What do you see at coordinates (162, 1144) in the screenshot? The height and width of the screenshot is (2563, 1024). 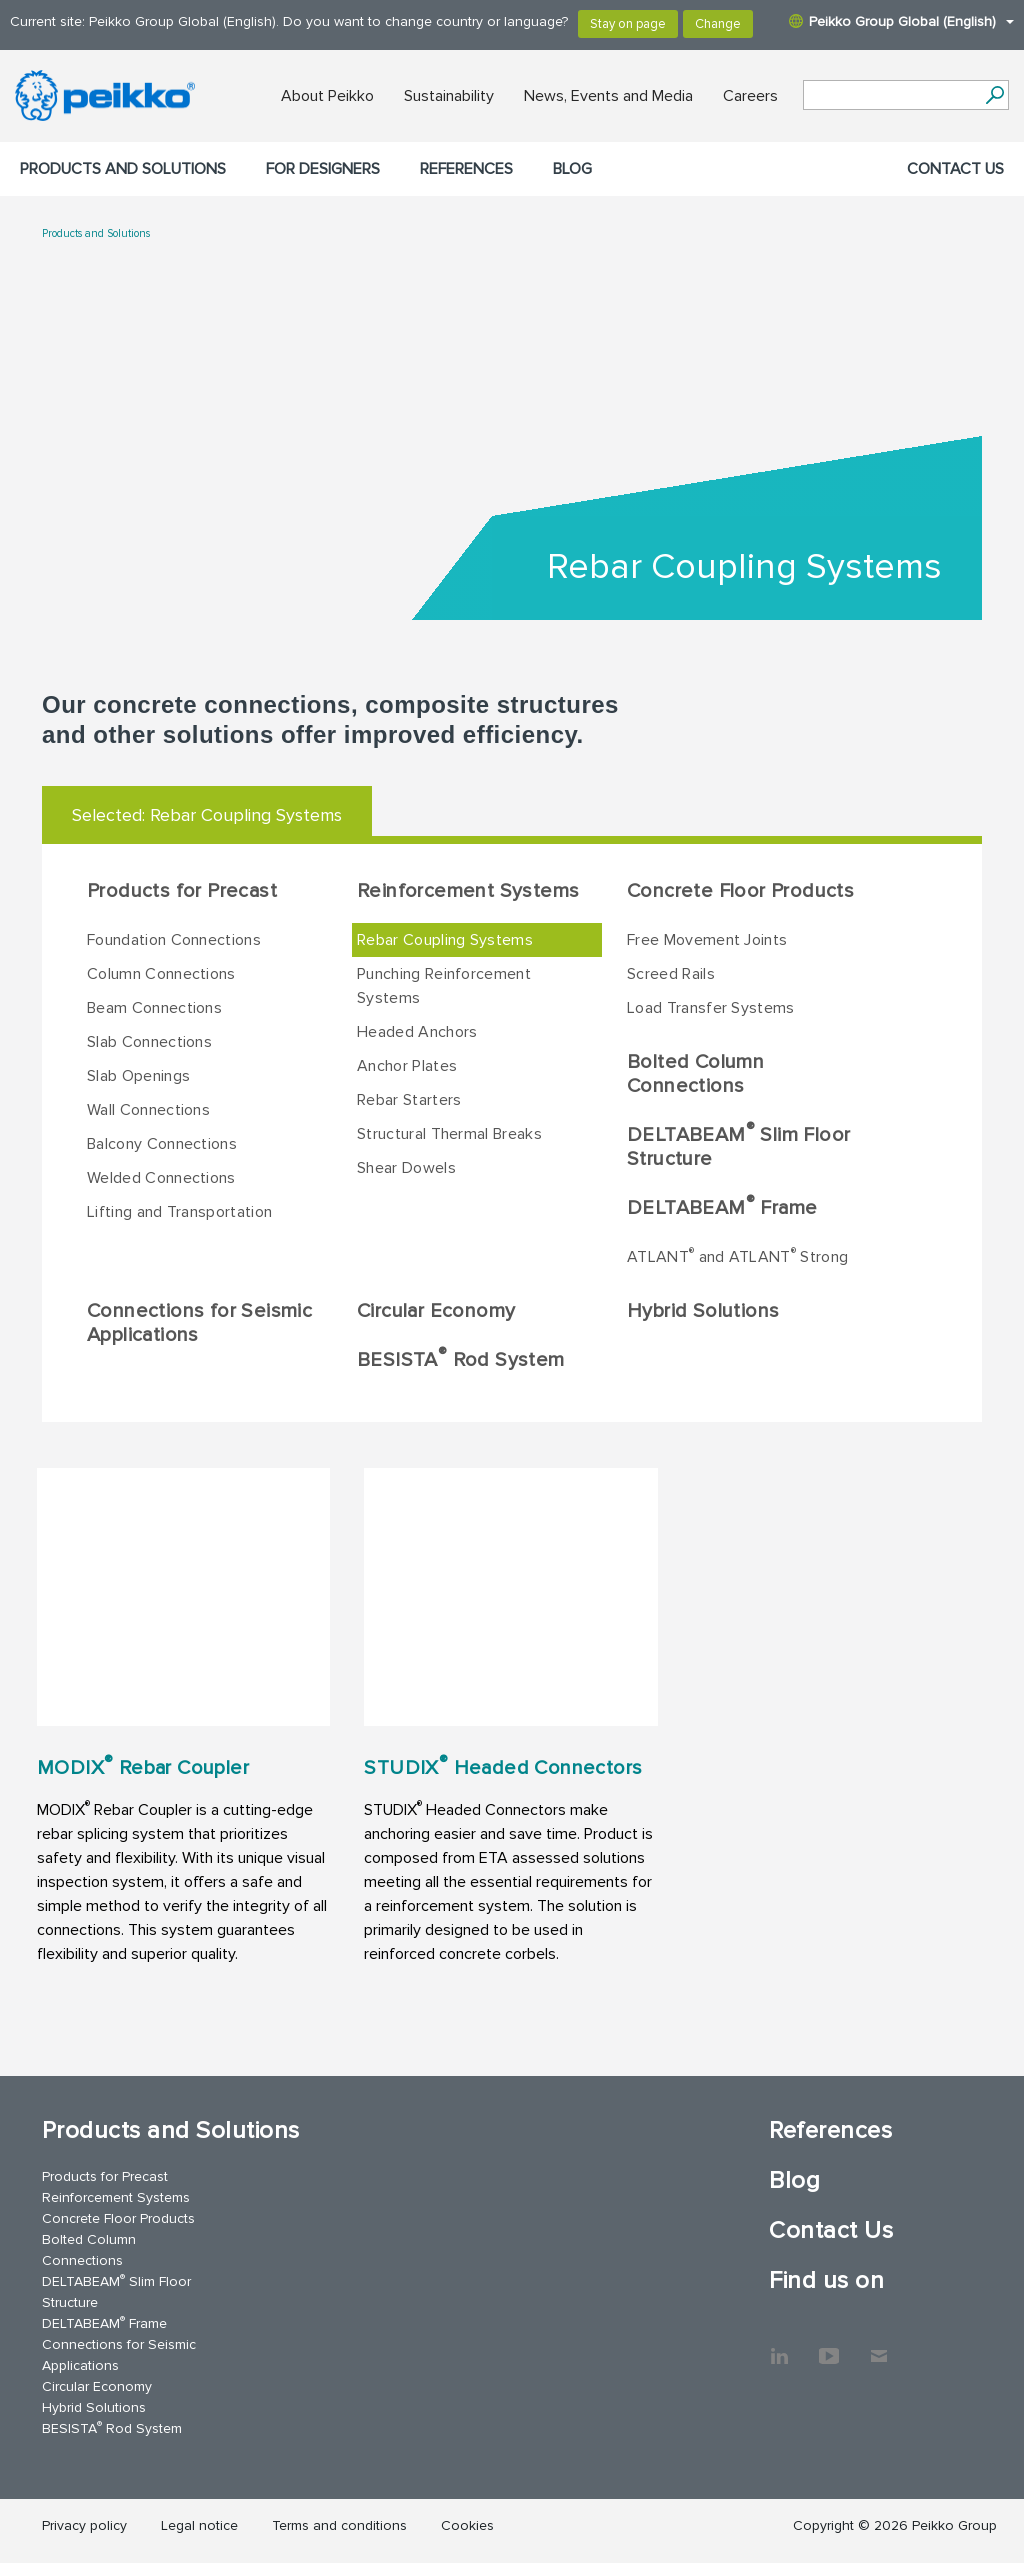 I see `Balcony Connections` at bounding box center [162, 1144].